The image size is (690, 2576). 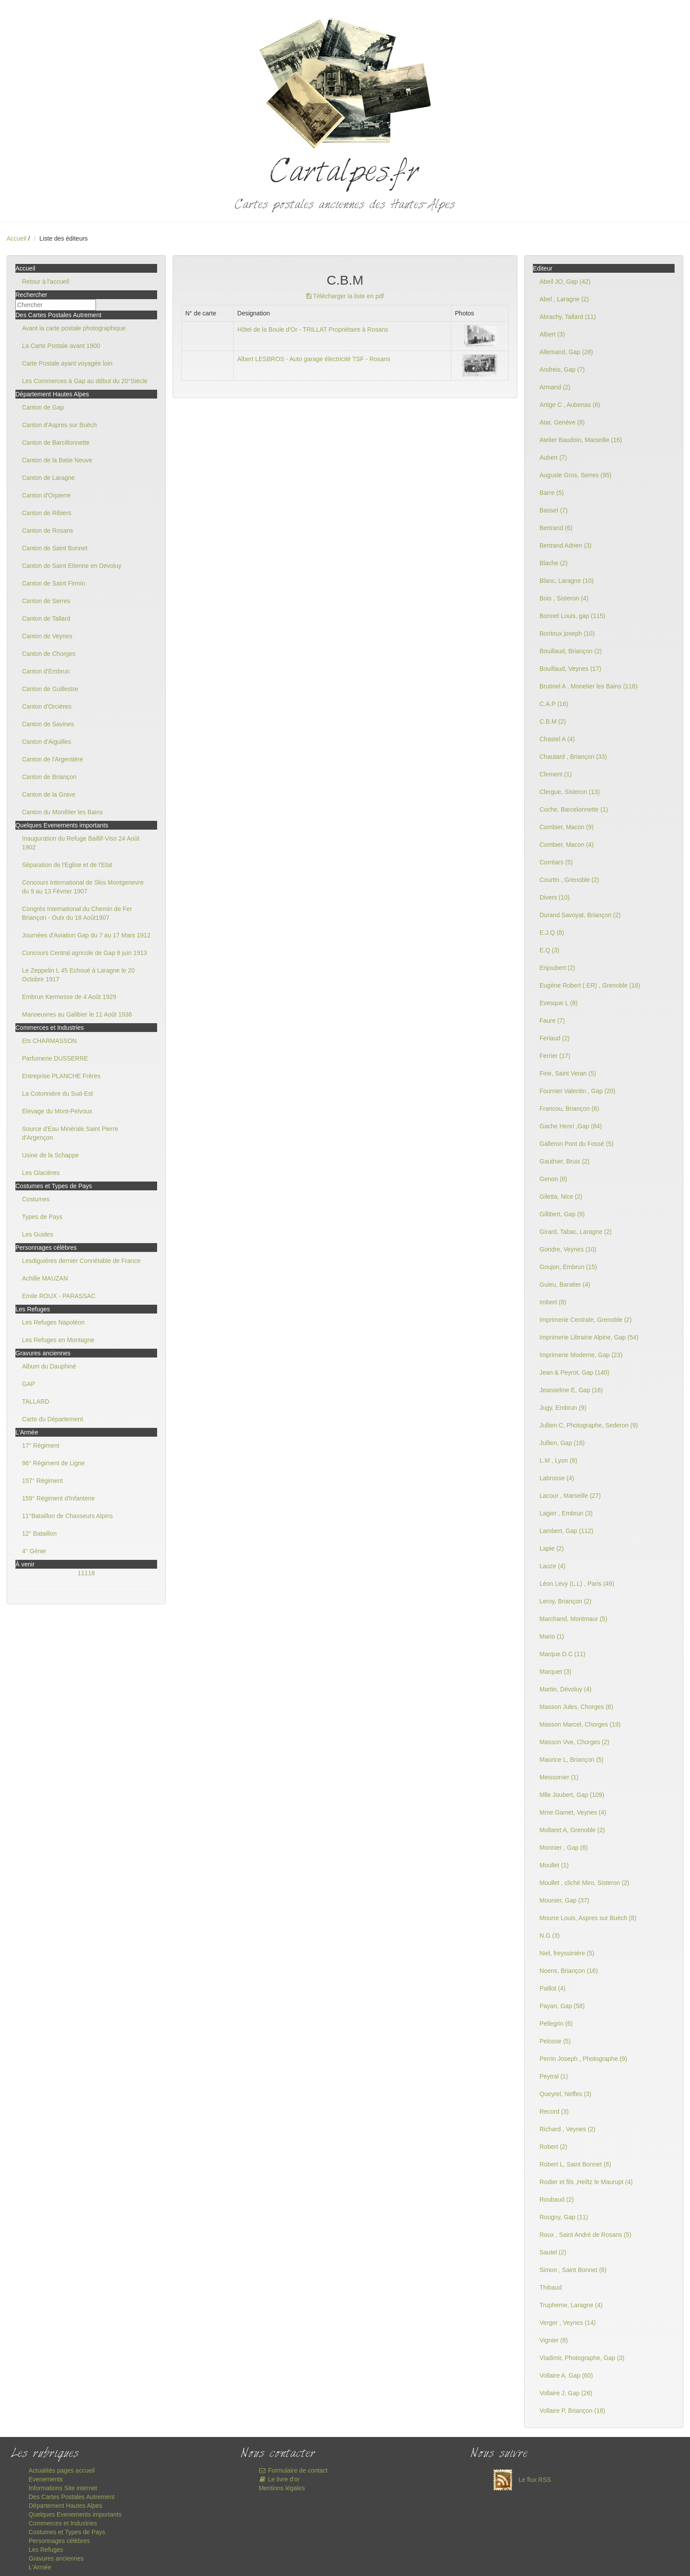 I want to click on Usine de la Schappe, so click(x=50, y=1155).